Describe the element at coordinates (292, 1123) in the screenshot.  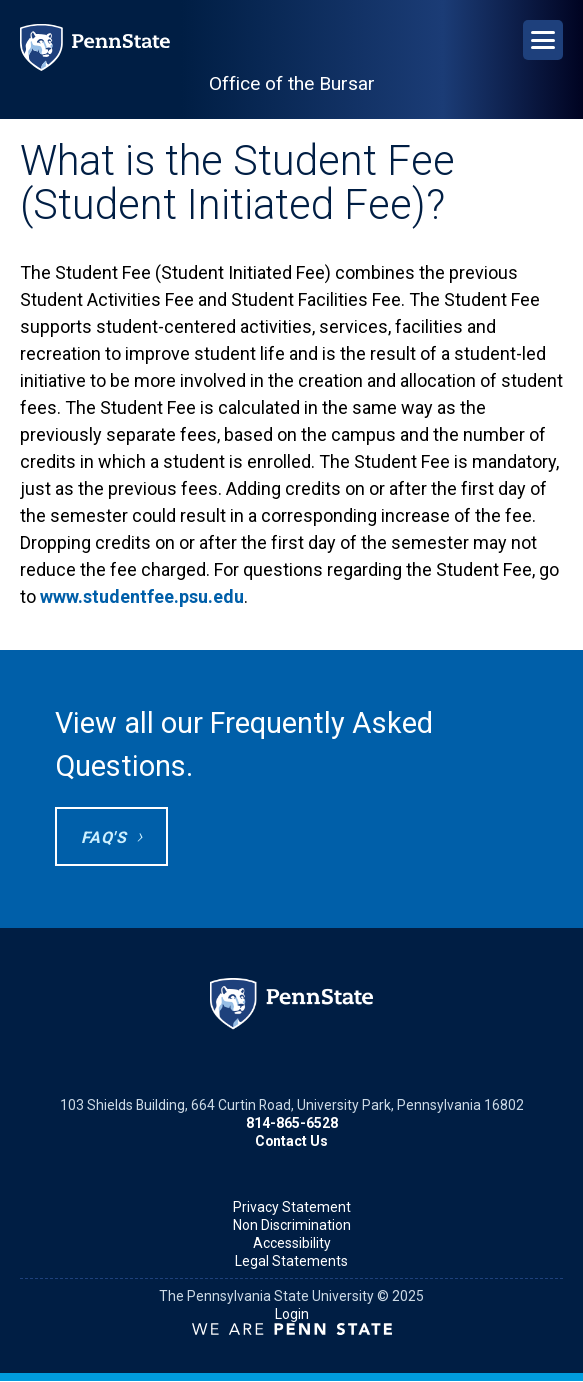
I see `814-865-6528` at that location.